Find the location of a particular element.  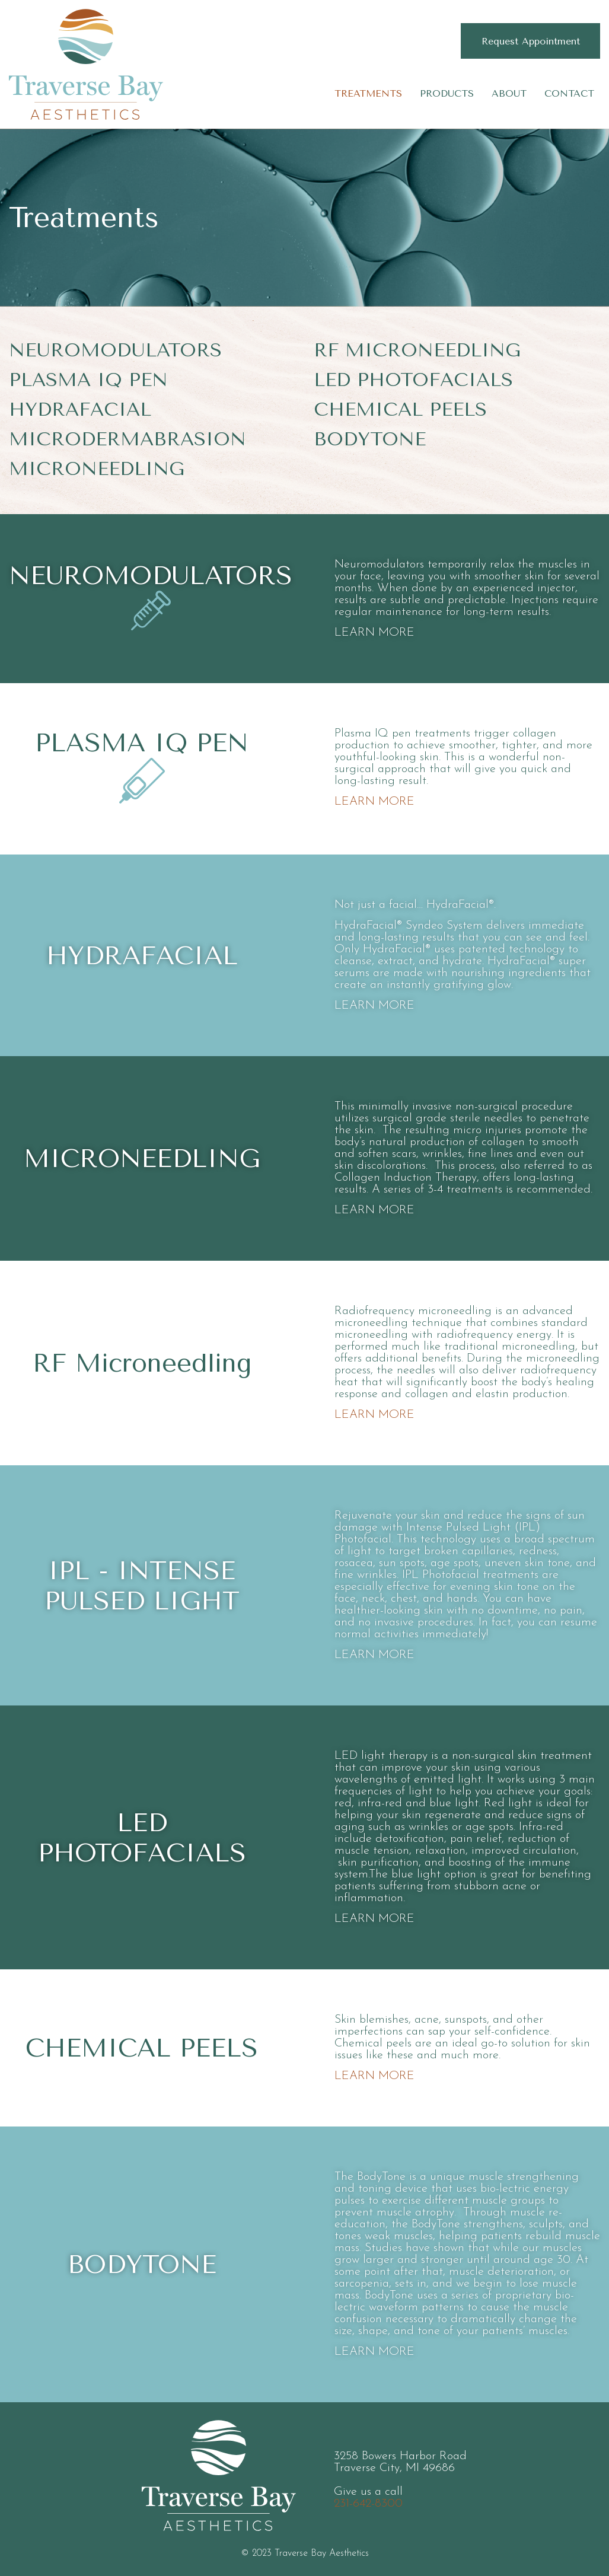

Microneedling is located at coordinates (96, 469).